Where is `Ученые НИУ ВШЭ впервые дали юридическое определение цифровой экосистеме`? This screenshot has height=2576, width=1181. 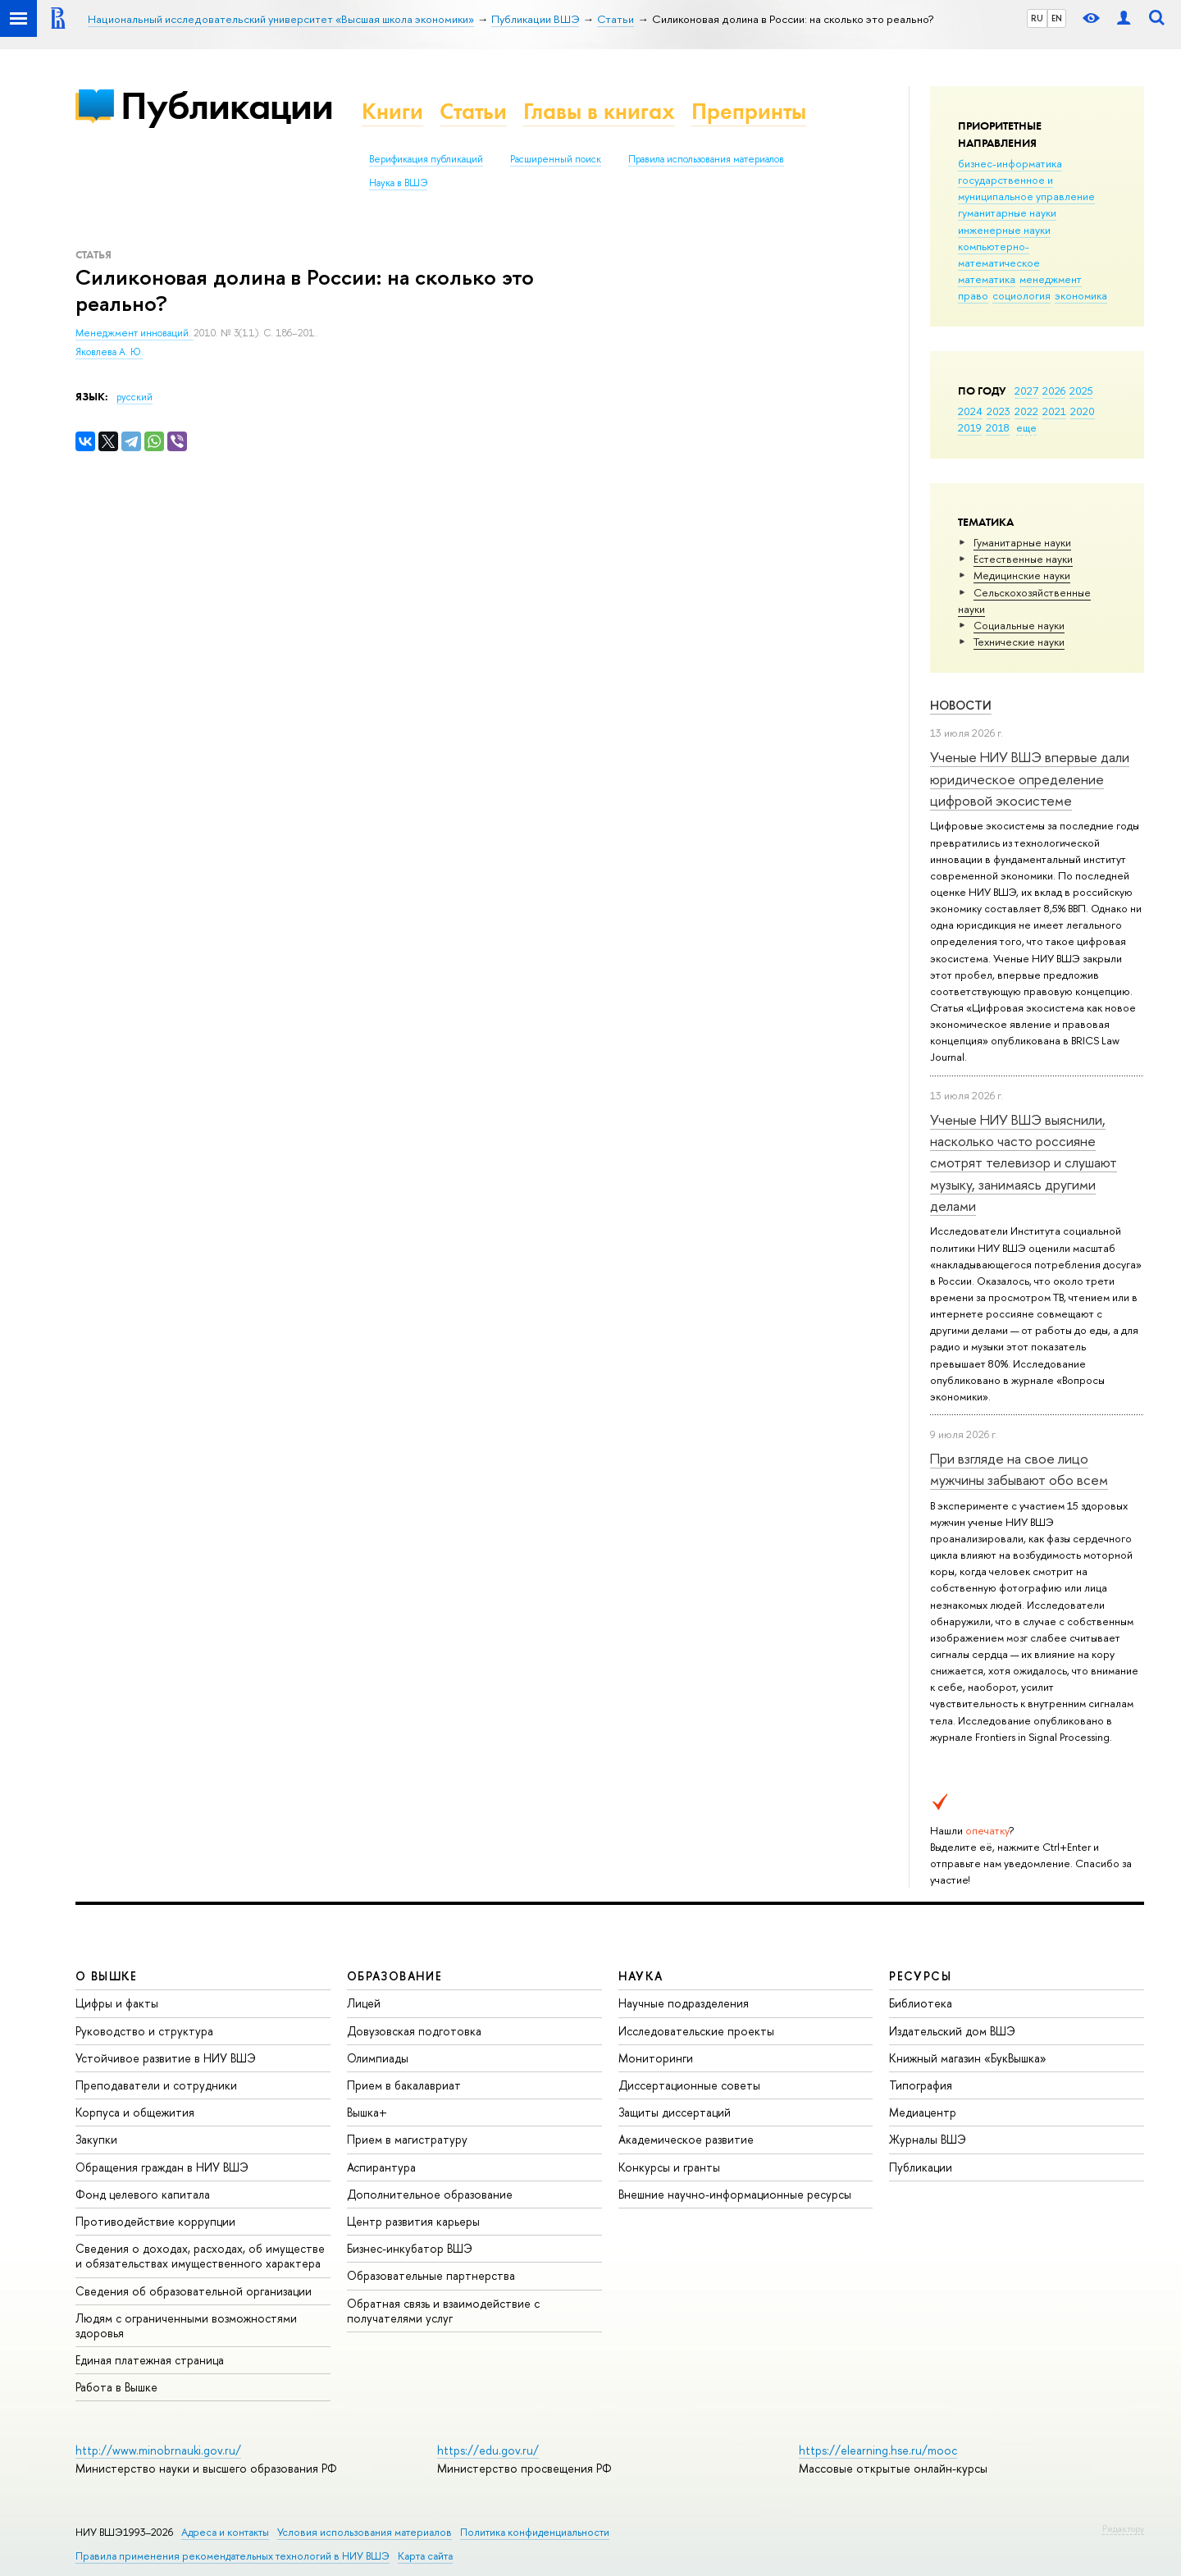
Ученые НИУ ВШЭ впервые дали юридическое определение цифровой экосистеме is located at coordinates (1029, 778).